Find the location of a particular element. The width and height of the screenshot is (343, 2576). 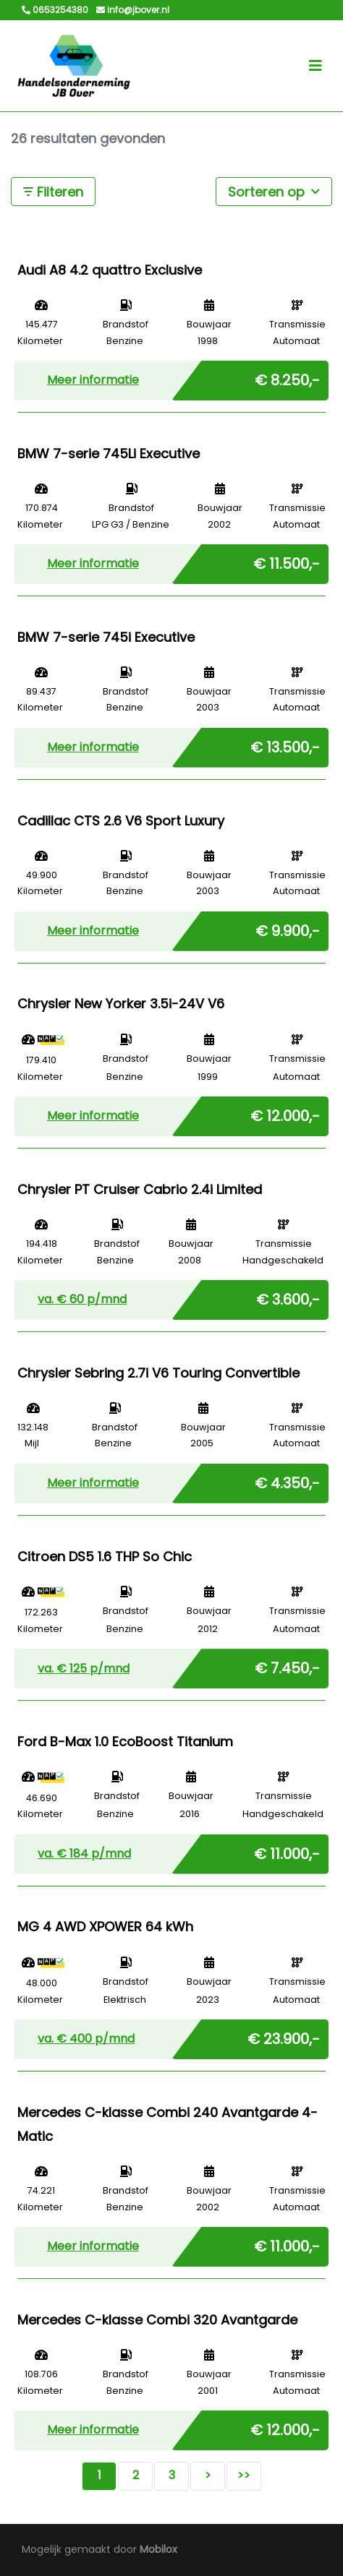

€ 11.000,- is located at coordinates (287, 1851).